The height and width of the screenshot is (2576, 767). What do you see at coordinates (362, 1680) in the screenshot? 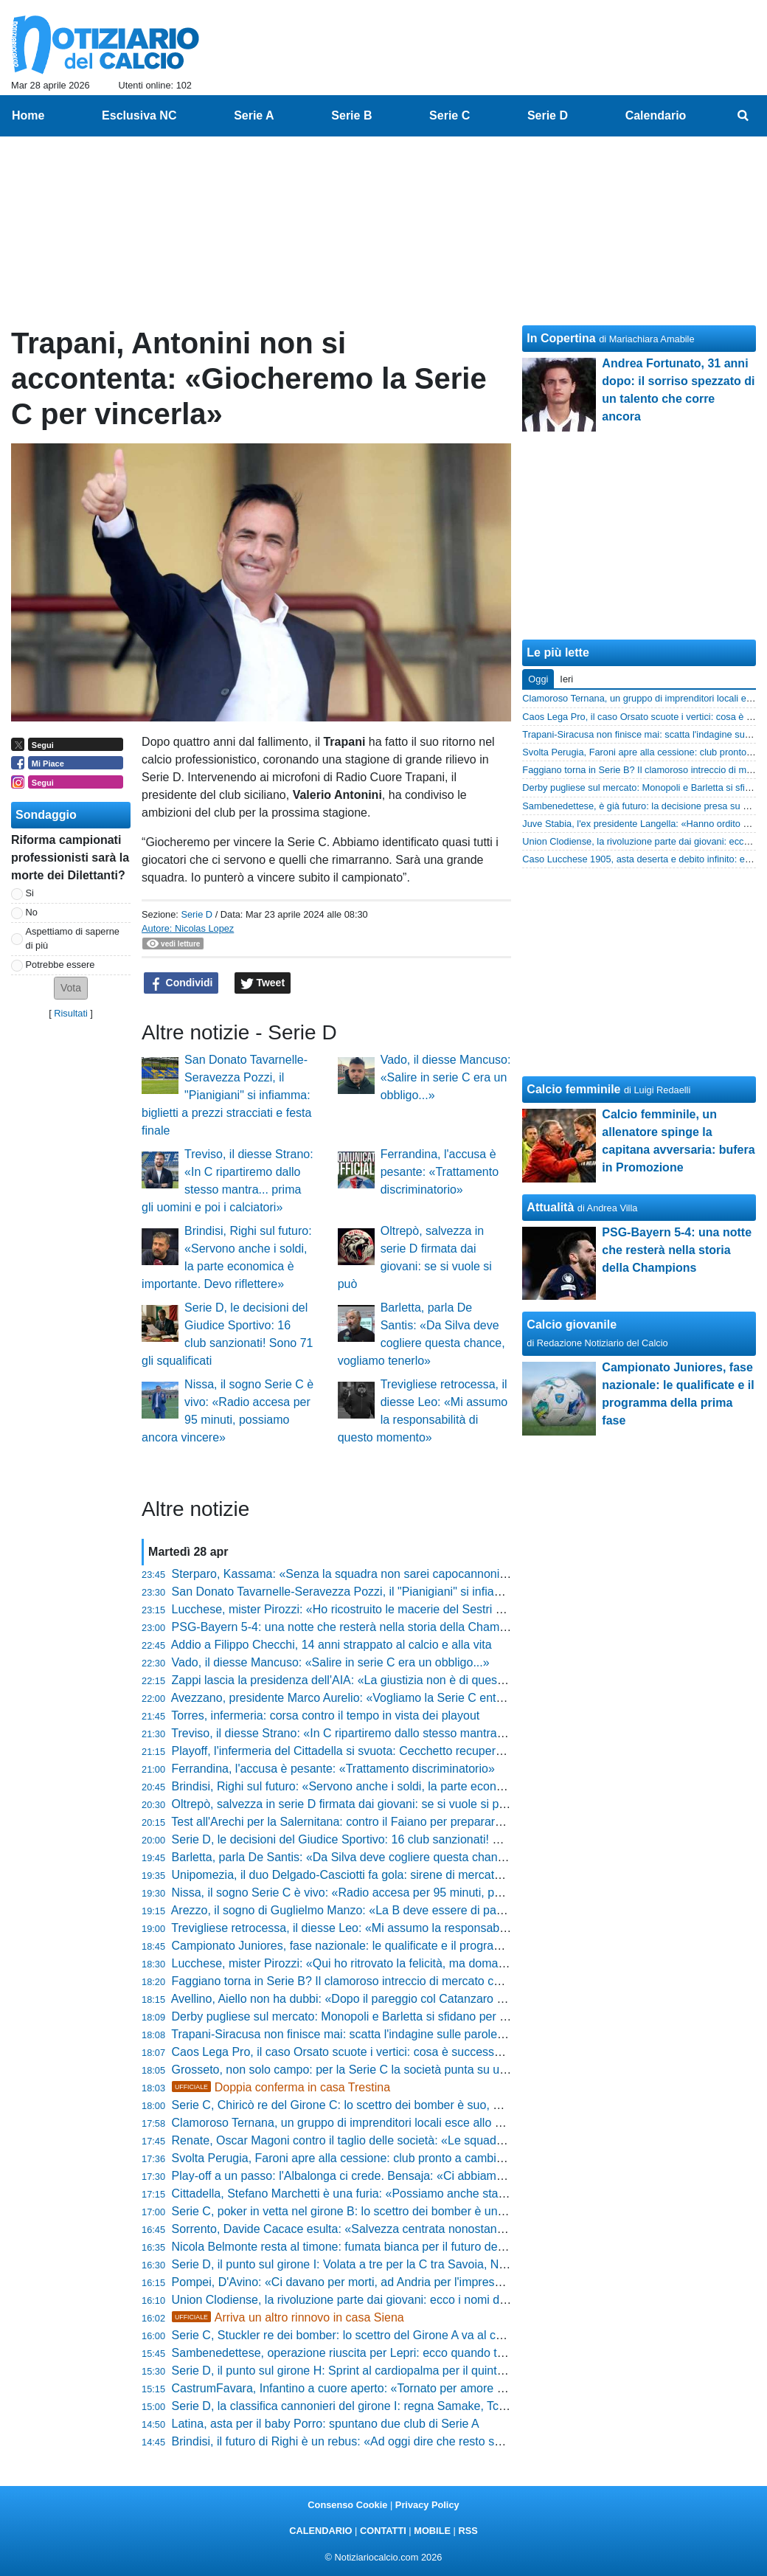
I see `Zappi lascia la presidenza dell'AIA: «La giustizia non è di questo mondo»` at bounding box center [362, 1680].